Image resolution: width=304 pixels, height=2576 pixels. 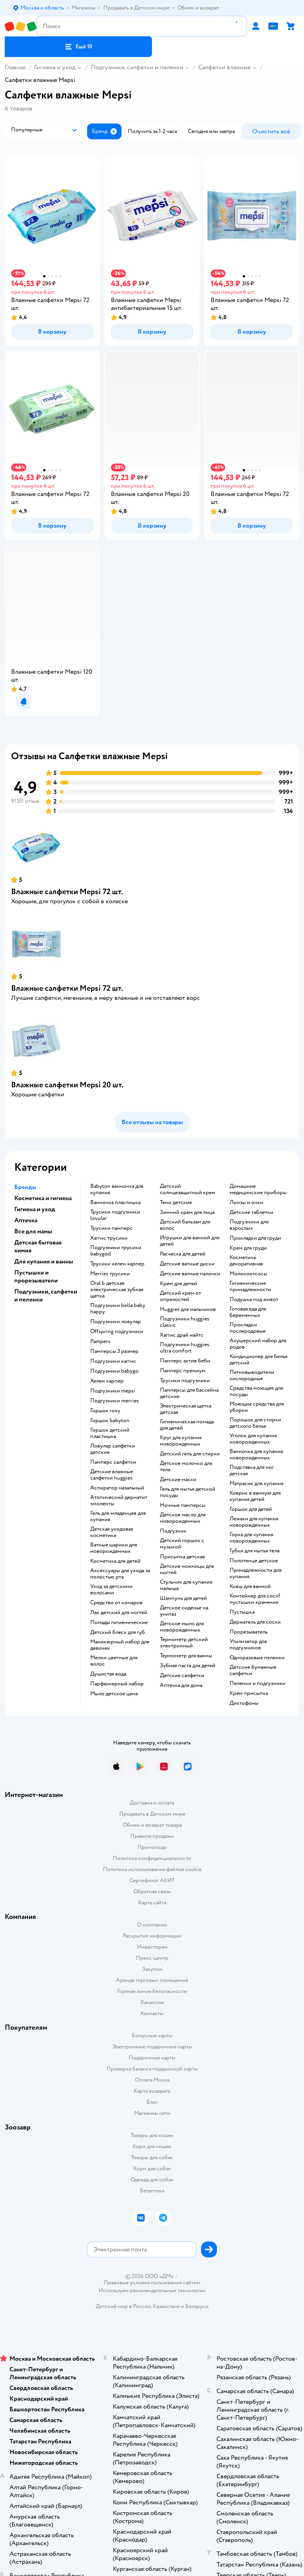 What do you see at coordinates (185, 1380) in the screenshot?
I see `трусики подгузники` at bounding box center [185, 1380].